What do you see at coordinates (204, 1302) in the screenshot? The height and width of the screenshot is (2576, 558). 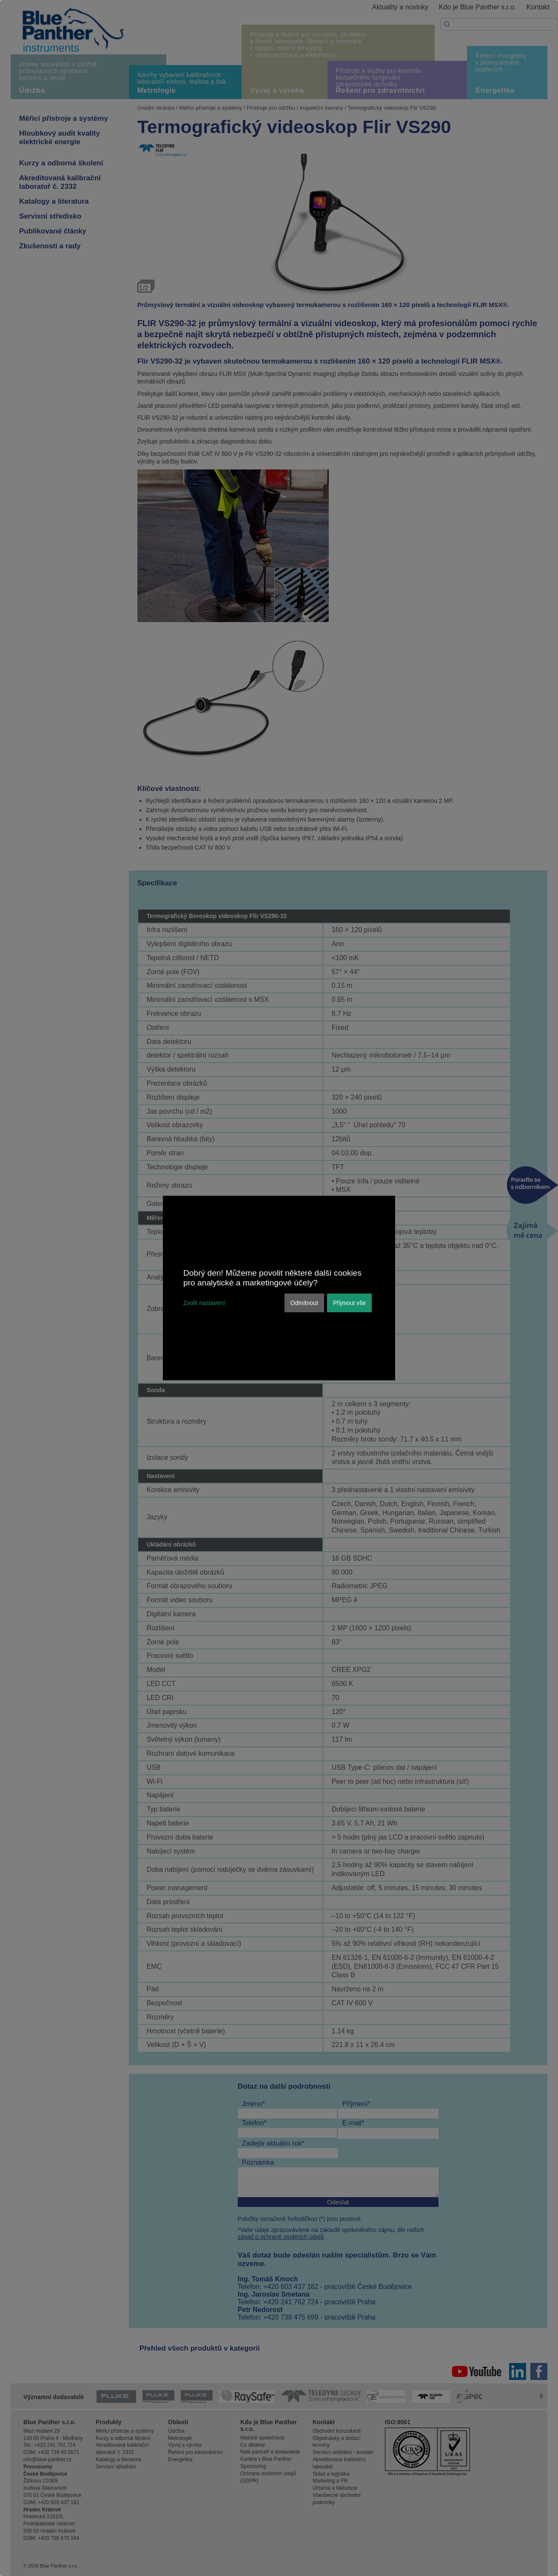 I see `Zvolit nastavení` at bounding box center [204, 1302].